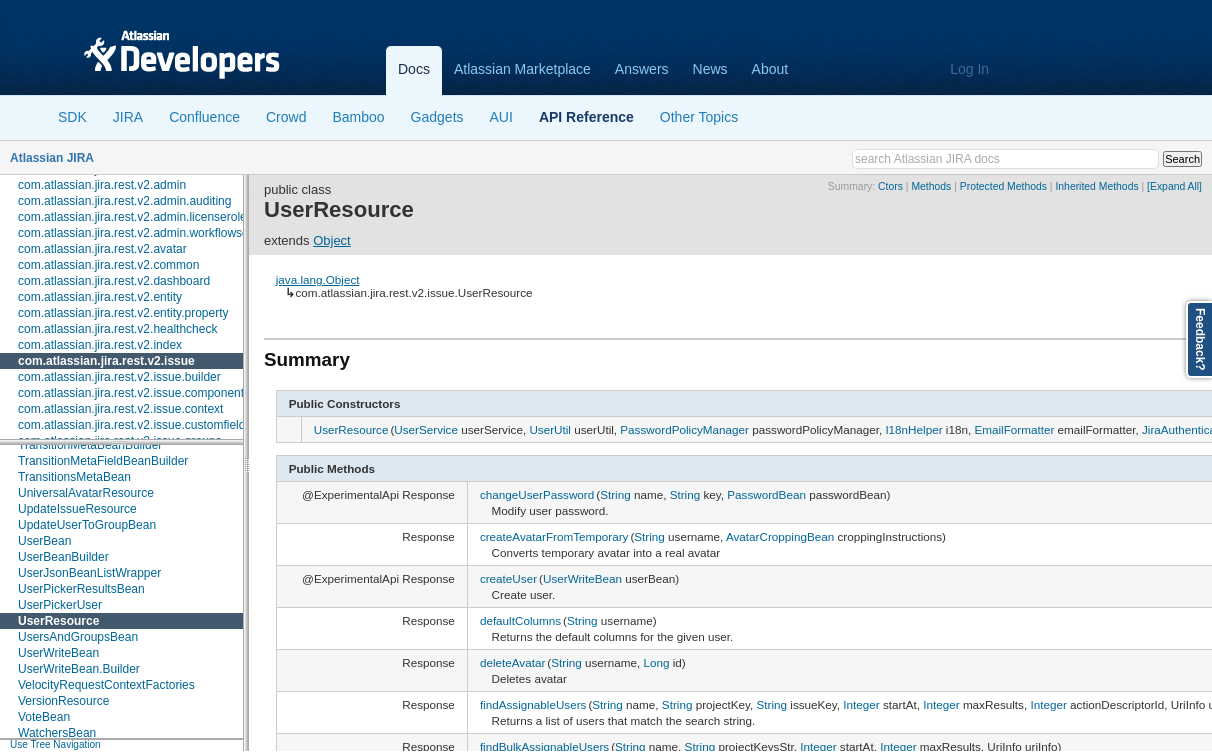 The image size is (1212, 753). Describe the element at coordinates (1003, 186) in the screenshot. I see `Protected Methods` at that location.